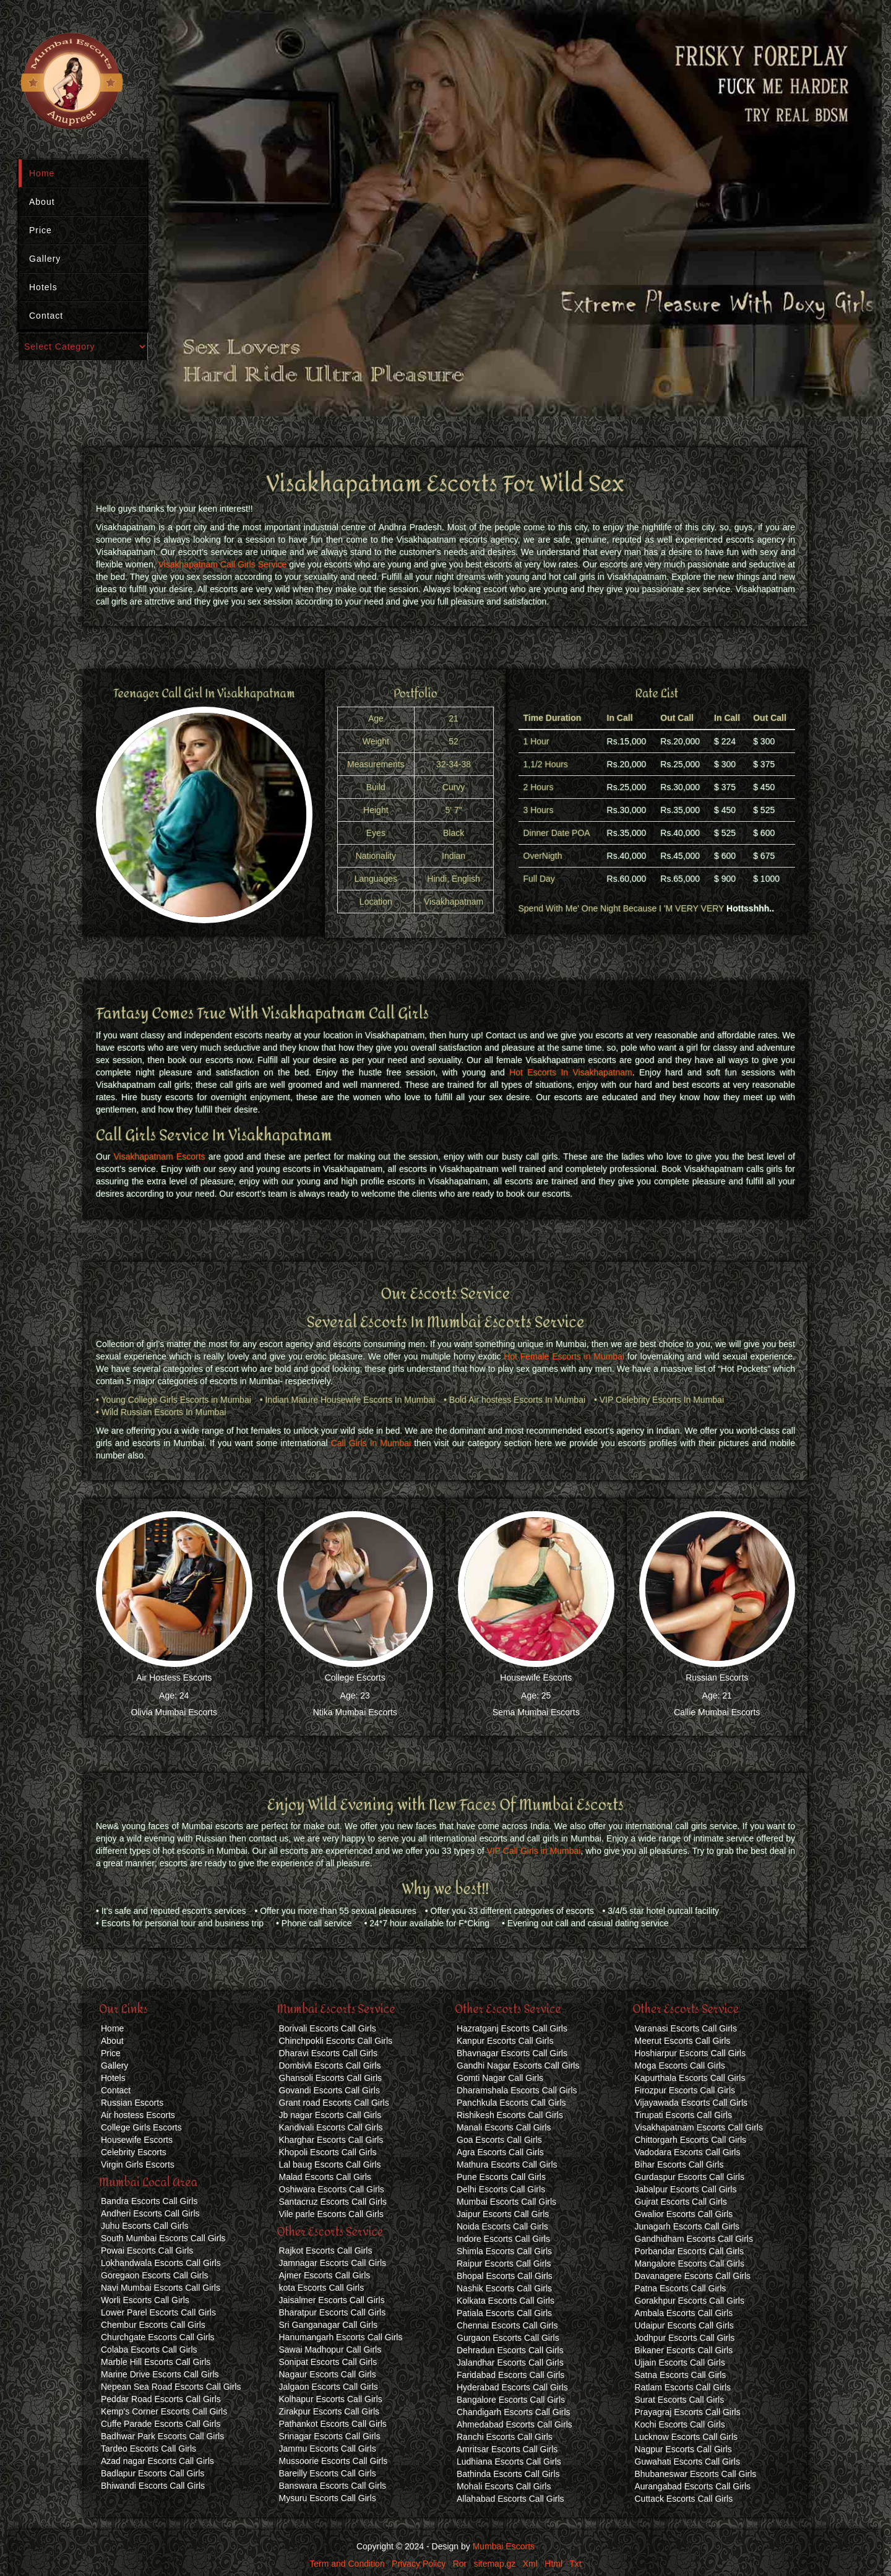  What do you see at coordinates (688, 2152) in the screenshot?
I see `Vadodara Escorts Call Girls` at bounding box center [688, 2152].